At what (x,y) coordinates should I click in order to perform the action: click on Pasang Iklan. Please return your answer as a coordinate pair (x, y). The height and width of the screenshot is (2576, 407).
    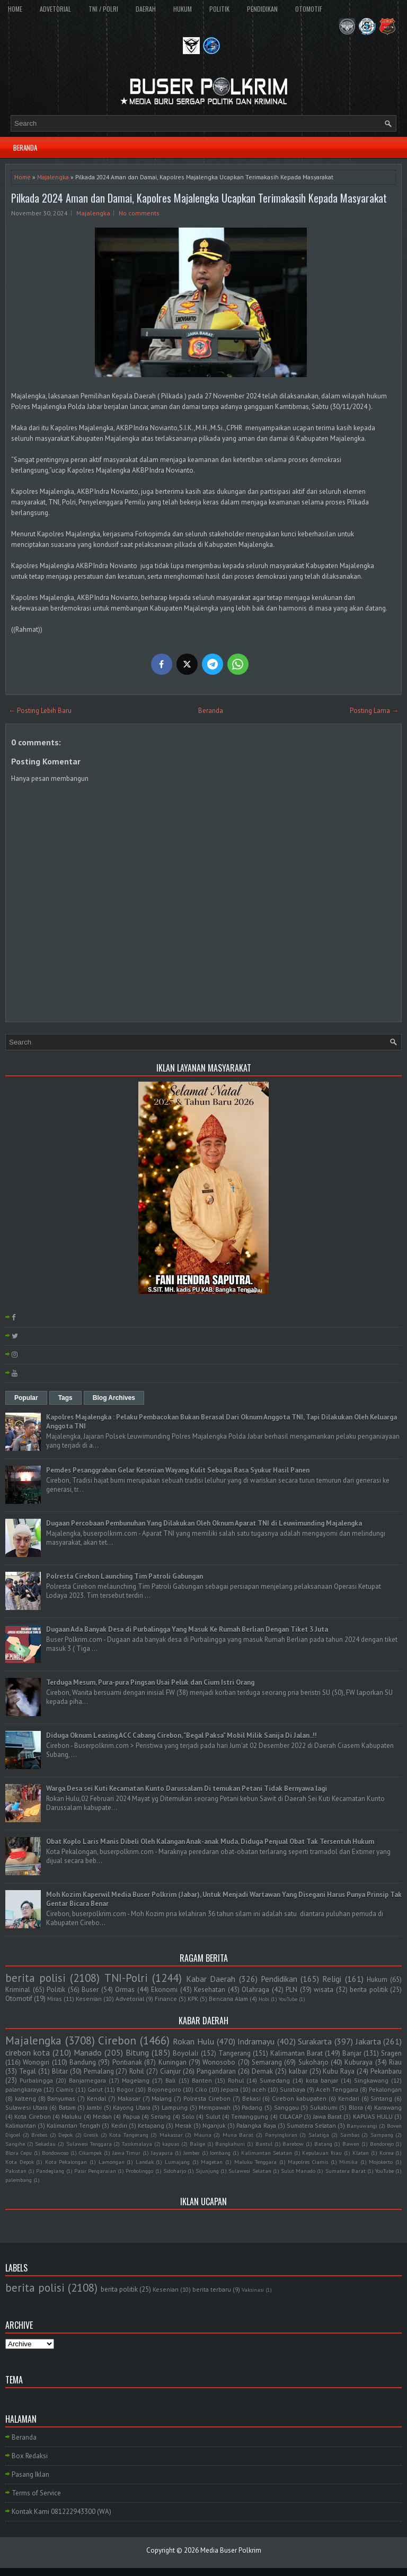
    Looking at the image, I should click on (30, 2474).